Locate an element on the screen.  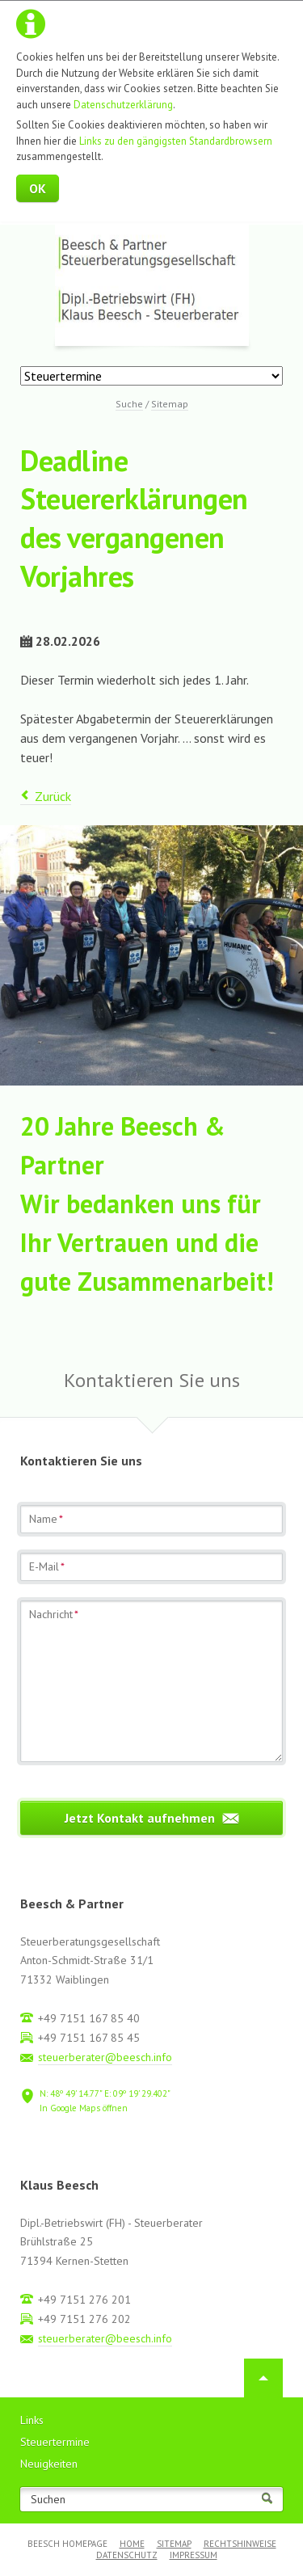
Links is located at coordinates (32, 2420).